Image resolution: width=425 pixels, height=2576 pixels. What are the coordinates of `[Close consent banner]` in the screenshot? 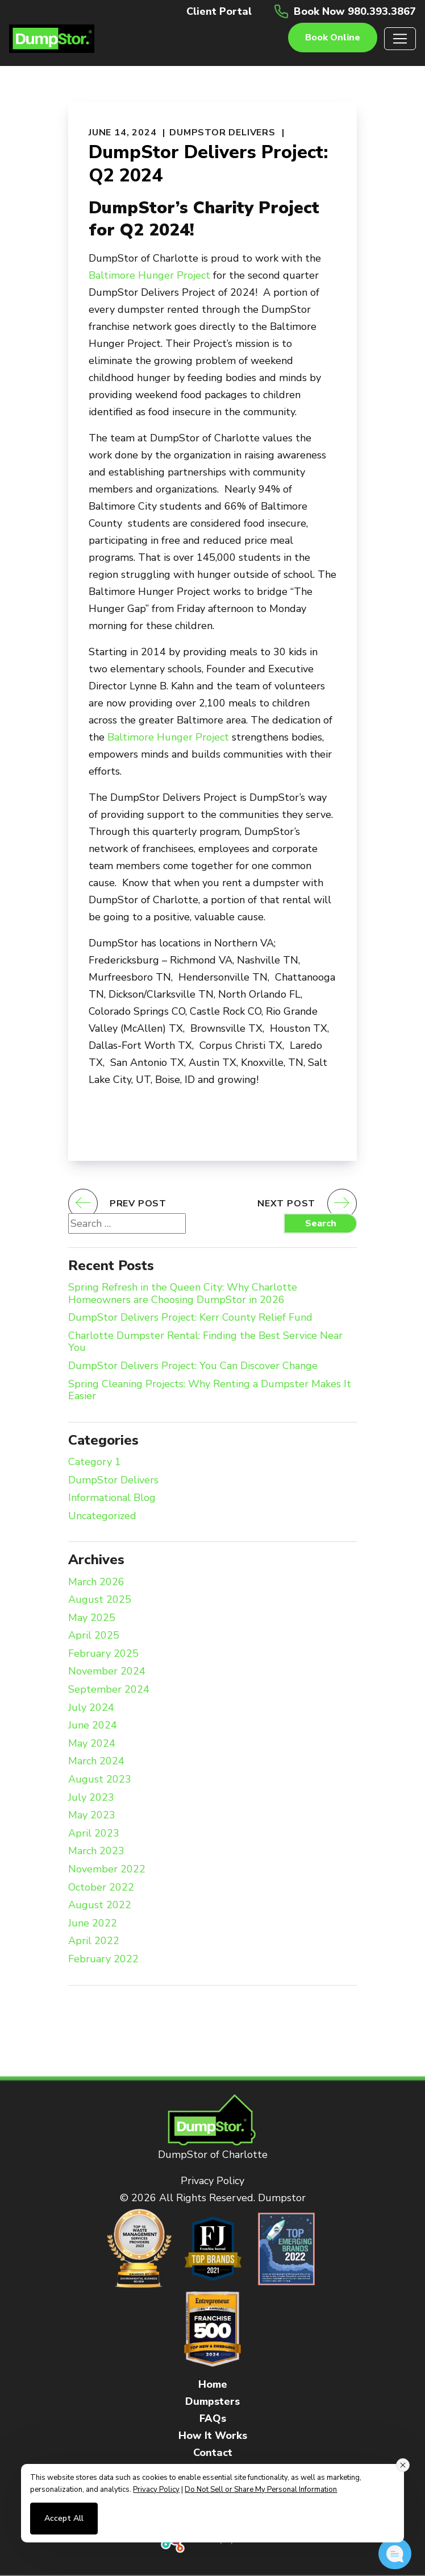 It's located at (403, 2465).